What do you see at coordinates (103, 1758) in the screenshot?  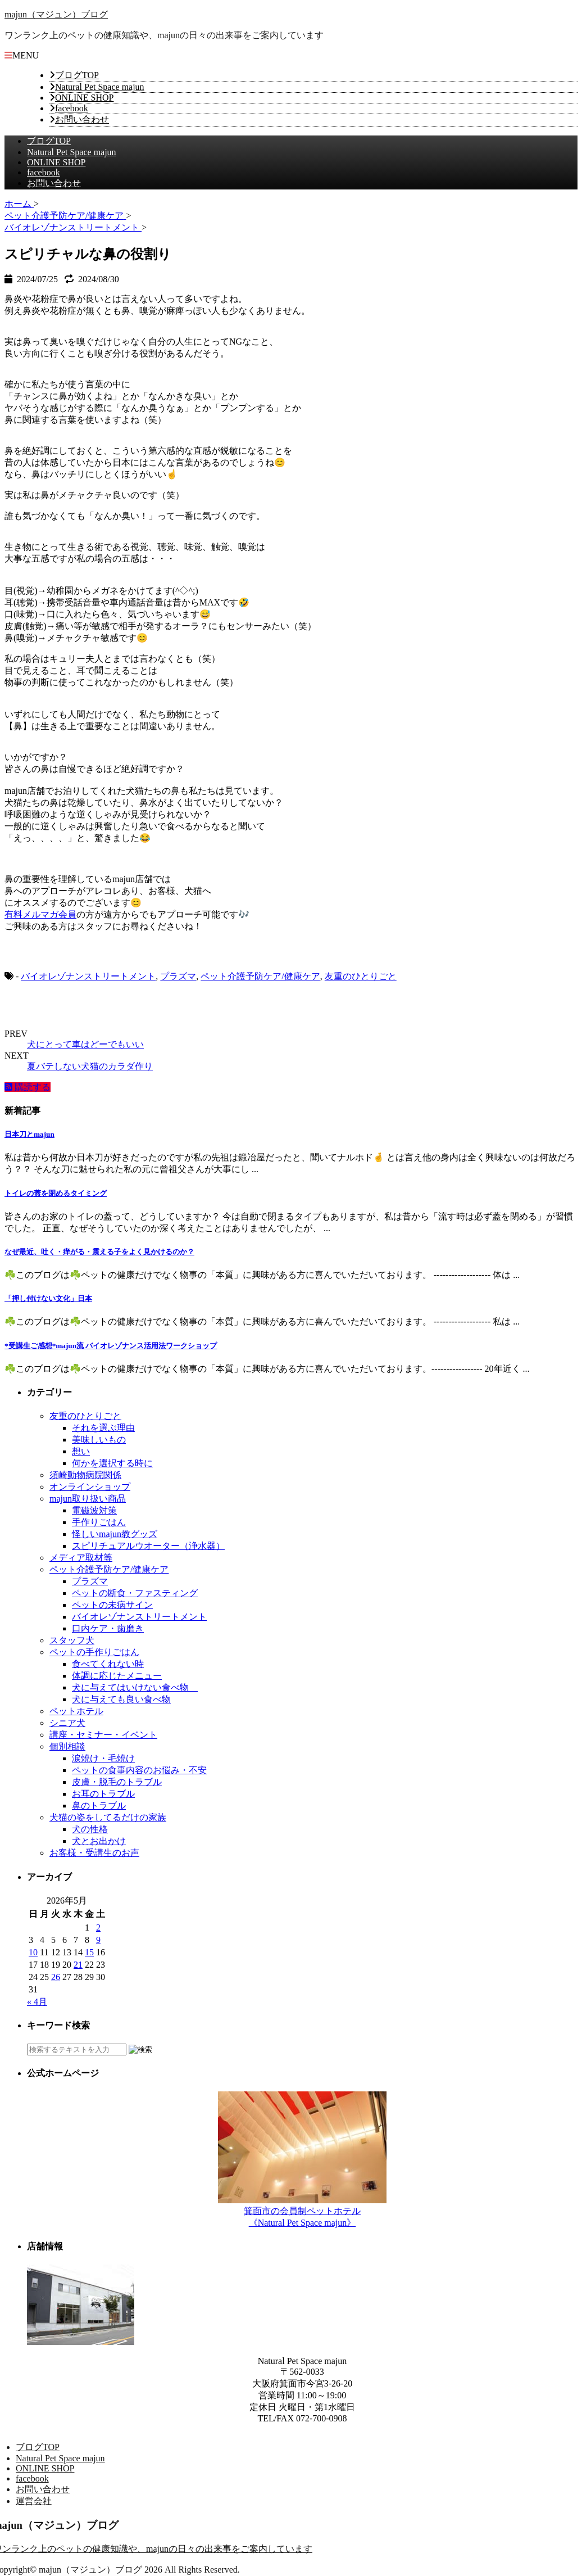 I see `涙焼け・毛焼け` at bounding box center [103, 1758].